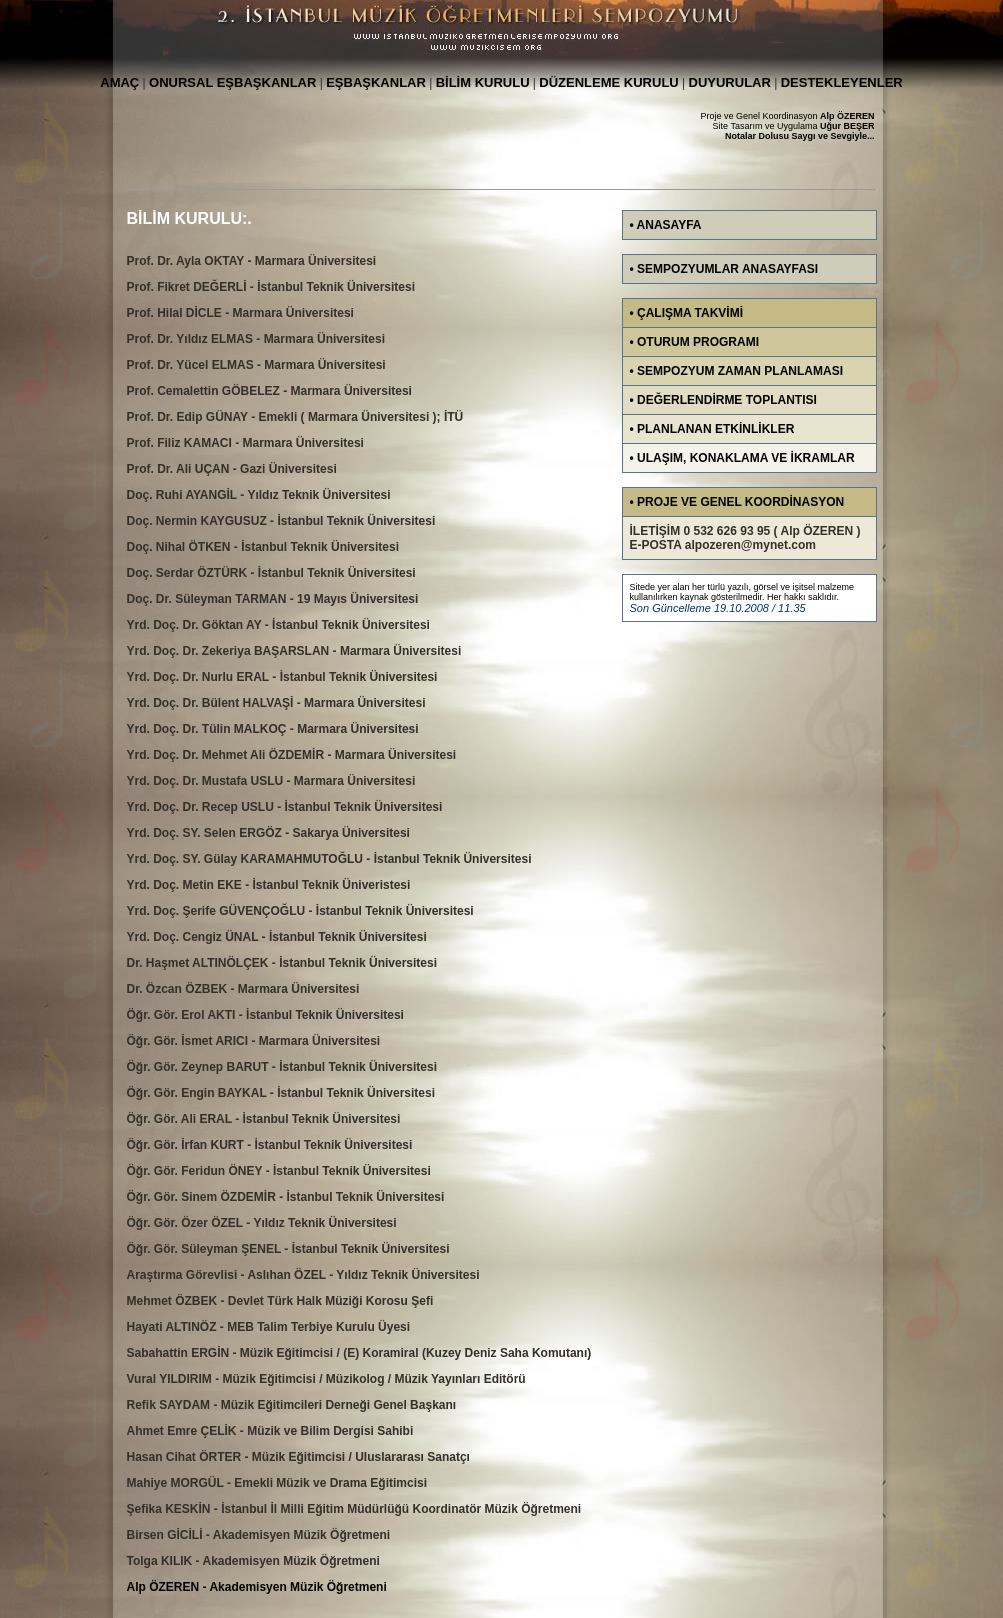 Image resolution: width=1003 pixels, height=1618 pixels. Describe the element at coordinates (724, 269) in the screenshot. I see `• SEMPOZYUMLAR ANASAYFASI` at that location.